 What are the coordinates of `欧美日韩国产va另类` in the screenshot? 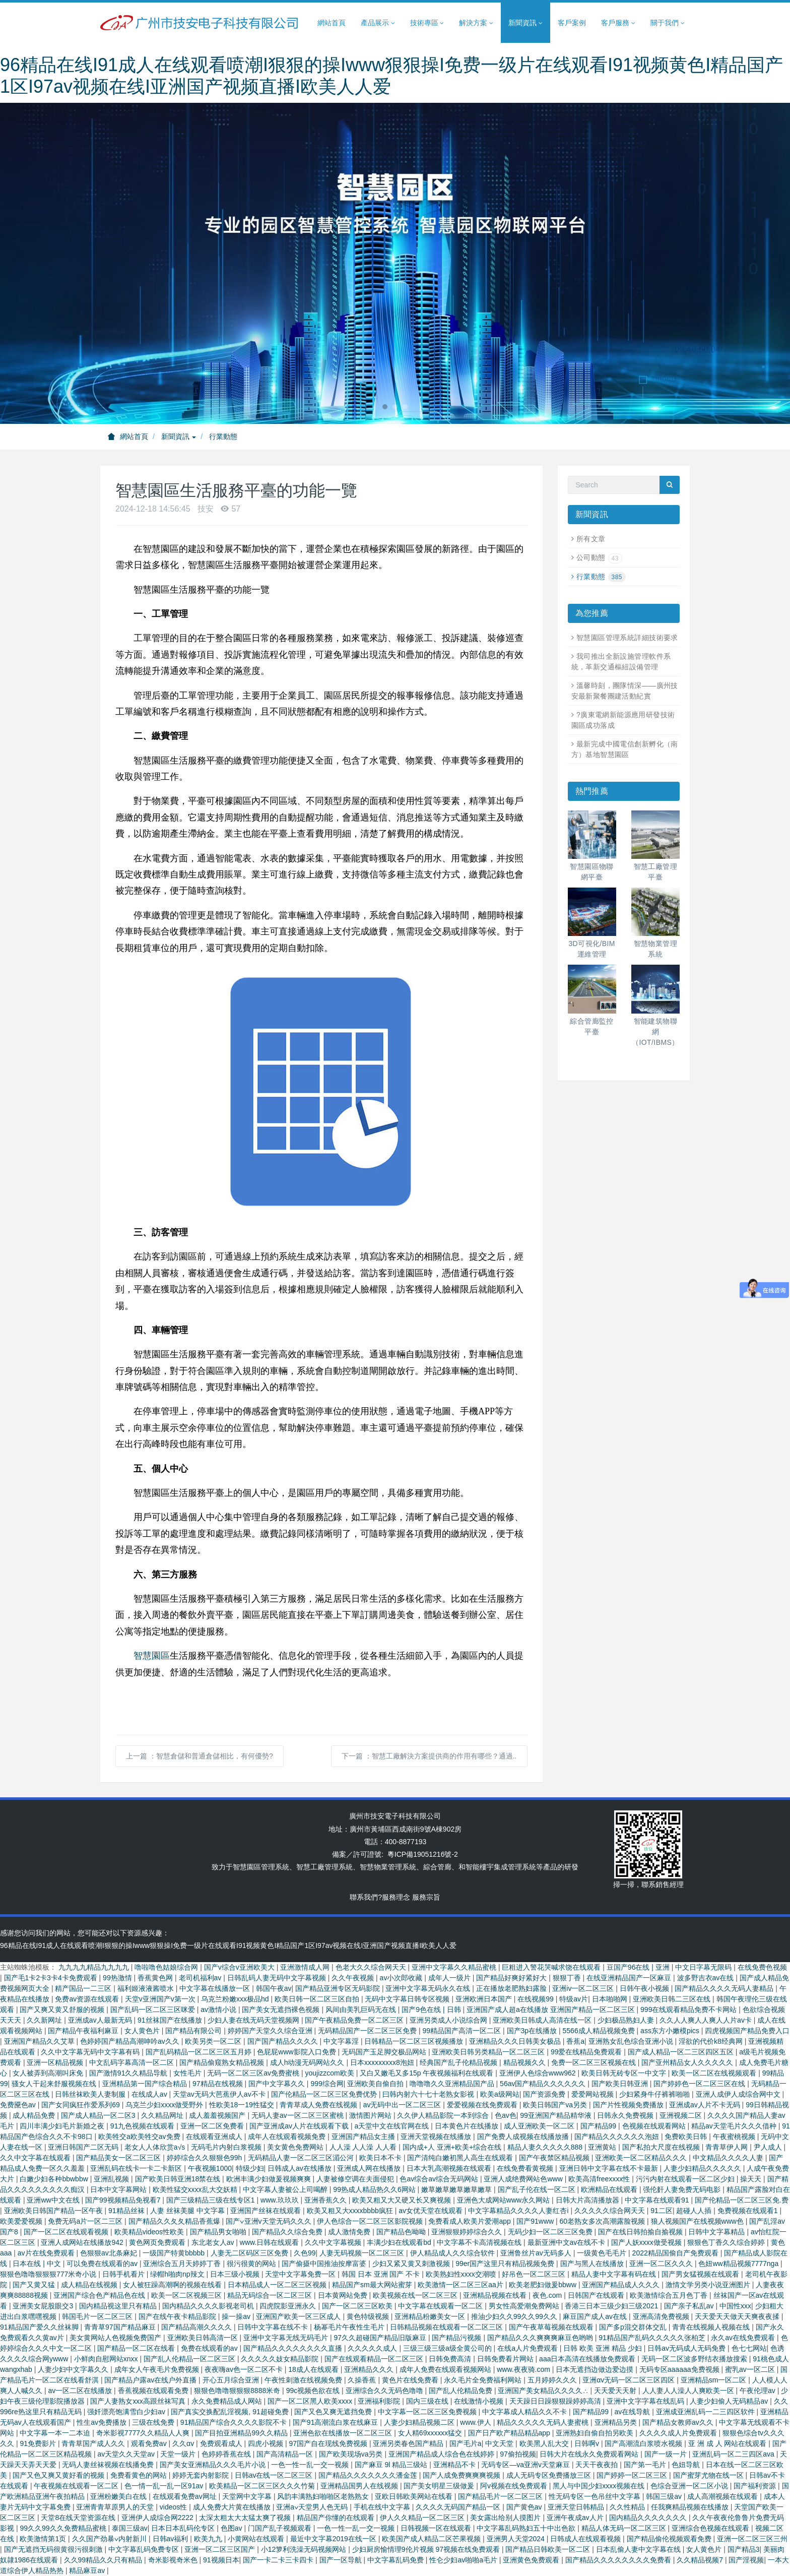 It's located at (556, 2105).